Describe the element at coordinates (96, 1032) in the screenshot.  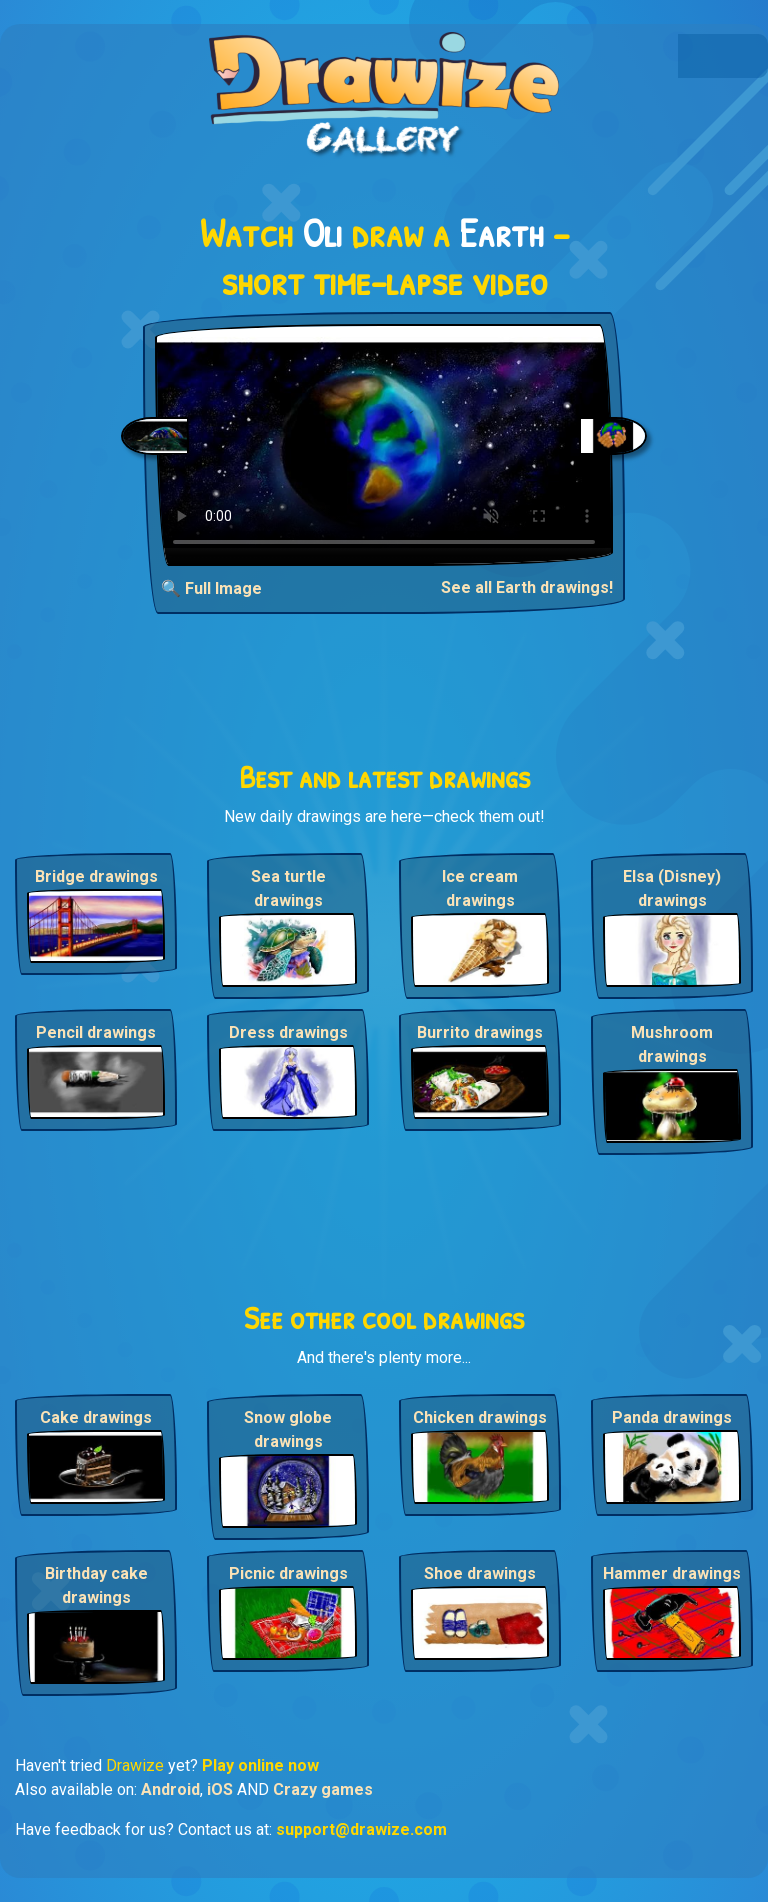
I see `Pencil drawings` at that location.